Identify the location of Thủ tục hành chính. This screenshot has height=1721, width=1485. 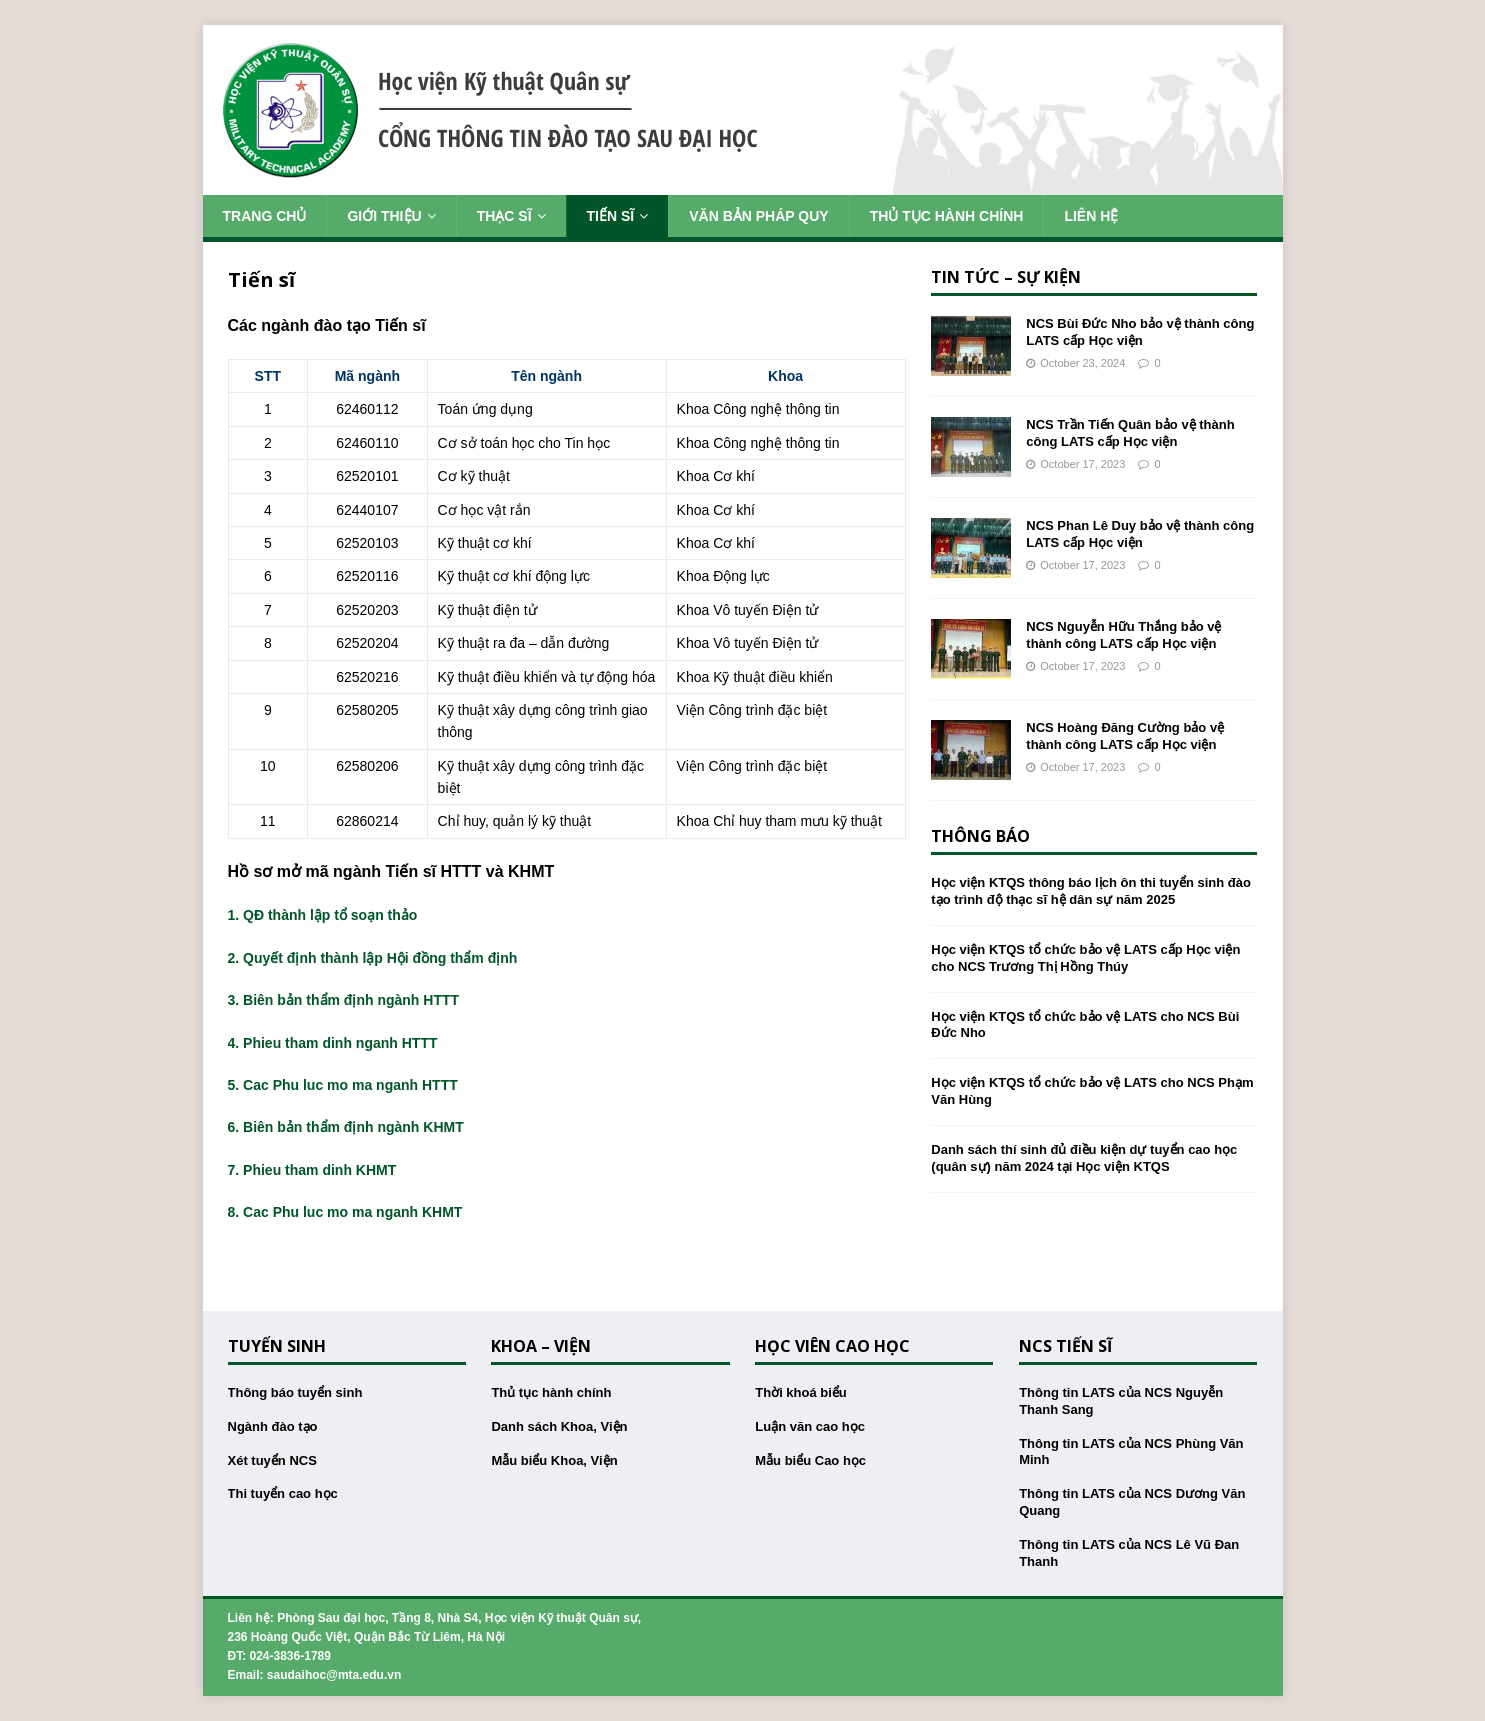
(947, 216).